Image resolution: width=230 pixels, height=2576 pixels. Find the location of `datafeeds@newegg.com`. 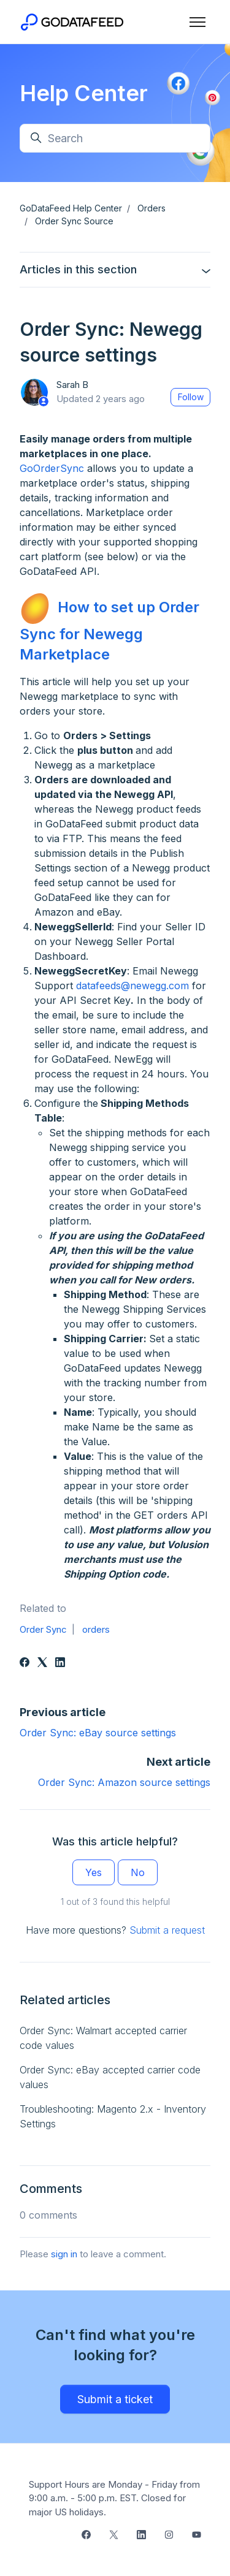

datafeeds@newegg.com is located at coordinates (132, 985).